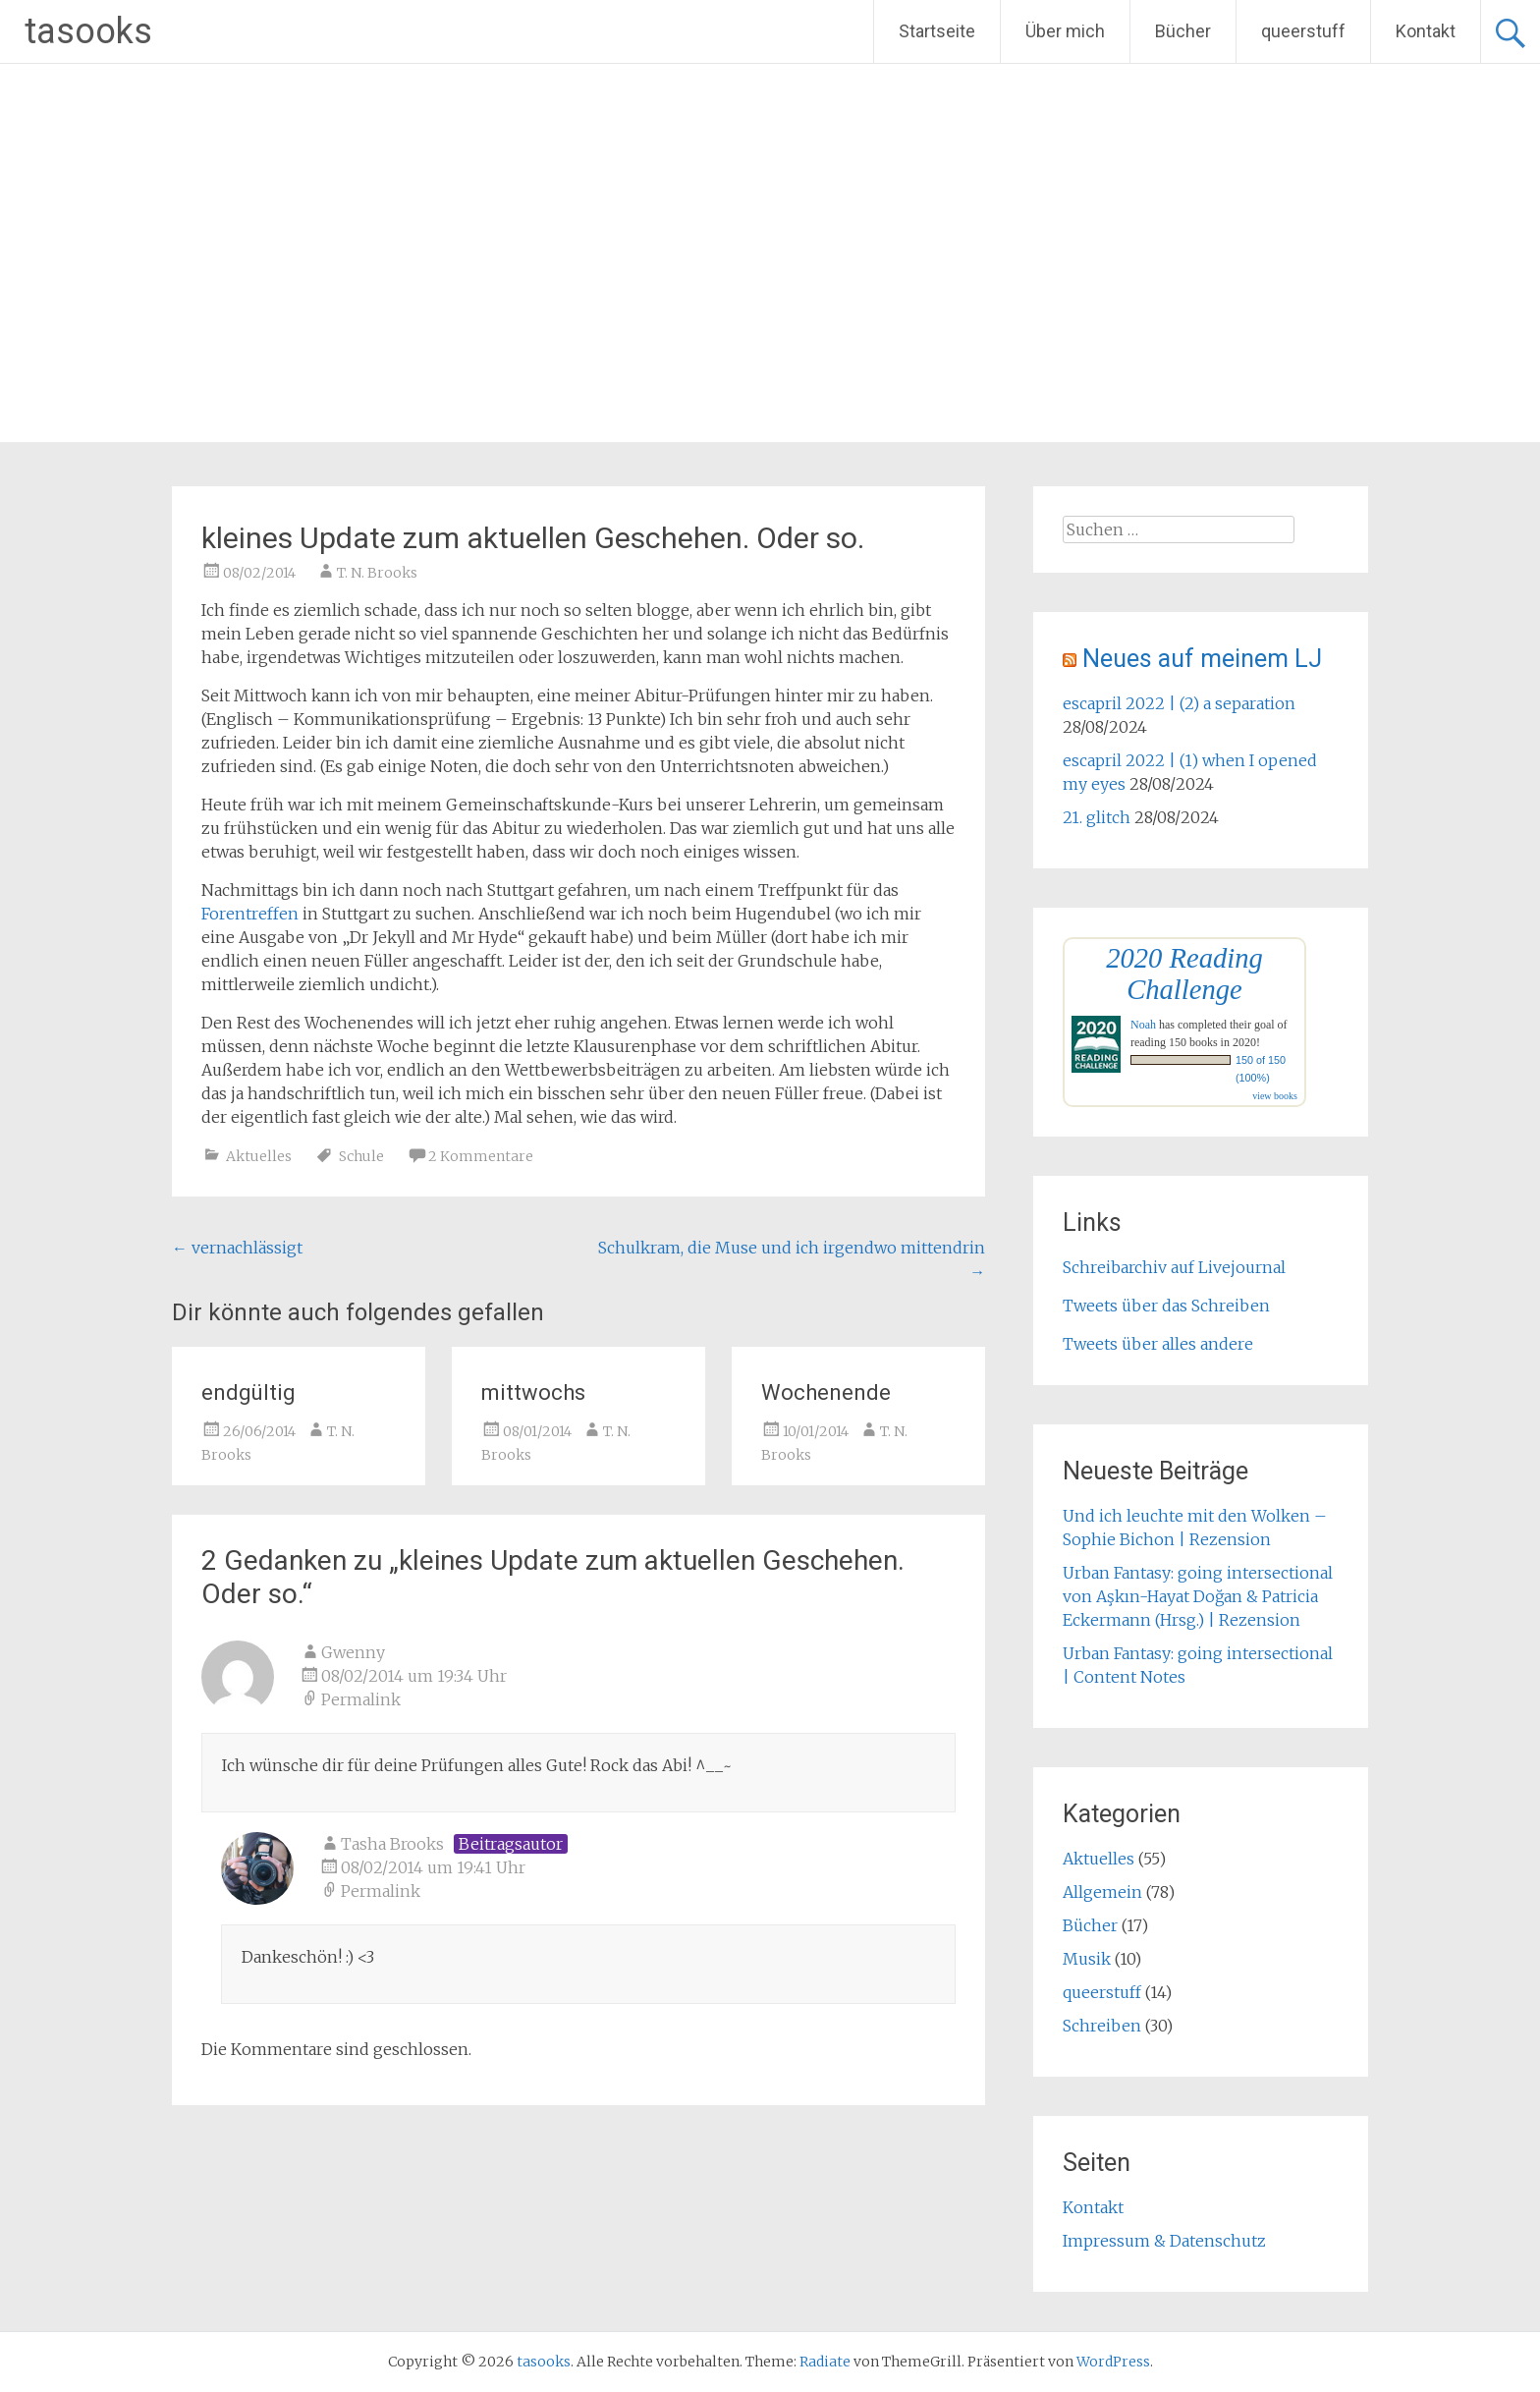  I want to click on Forentreffen, so click(250, 913).